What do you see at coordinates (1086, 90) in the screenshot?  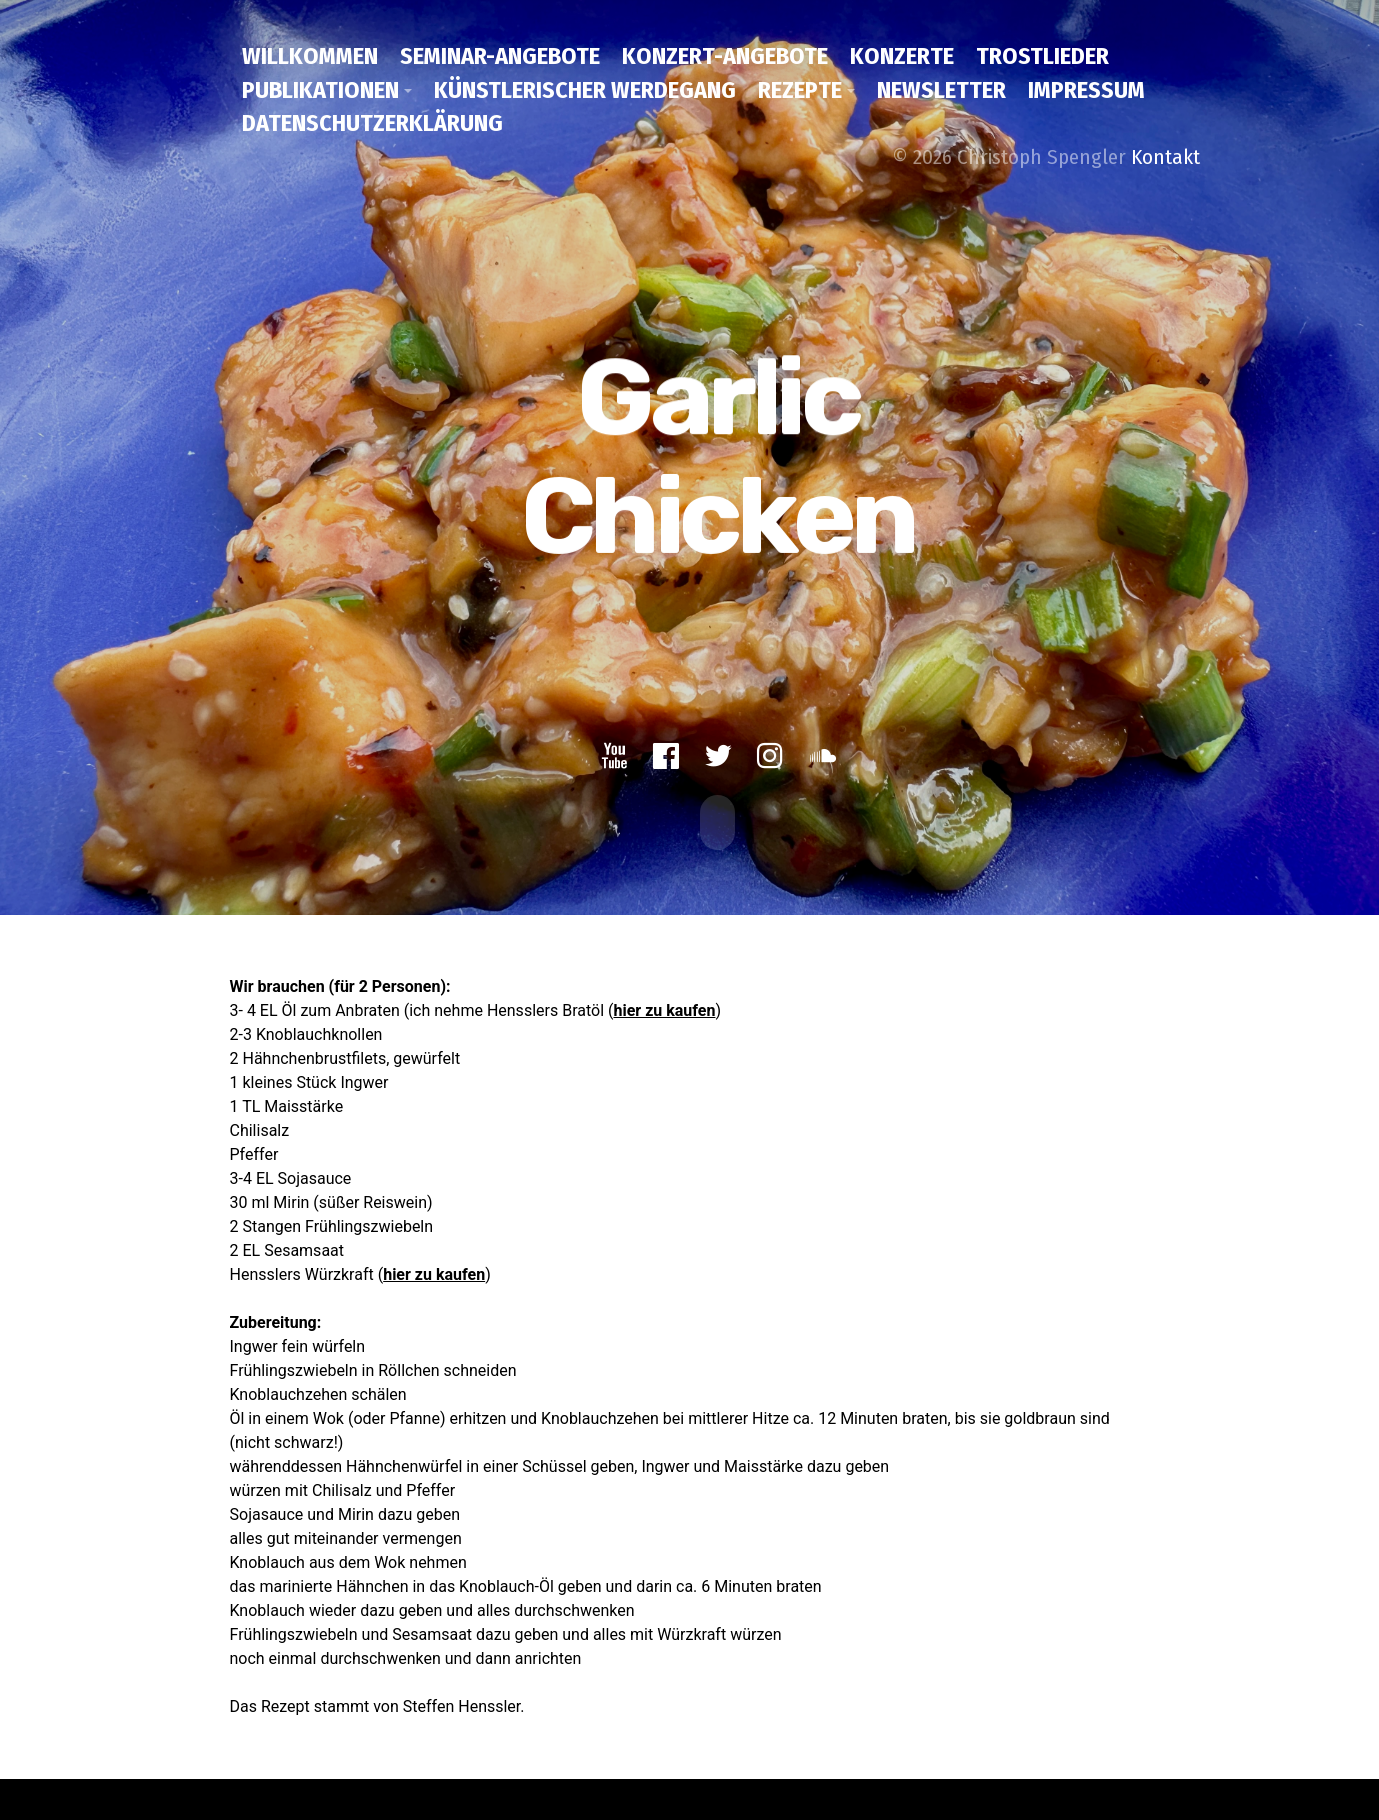 I see `Impressum` at bounding box center [1086, 90].